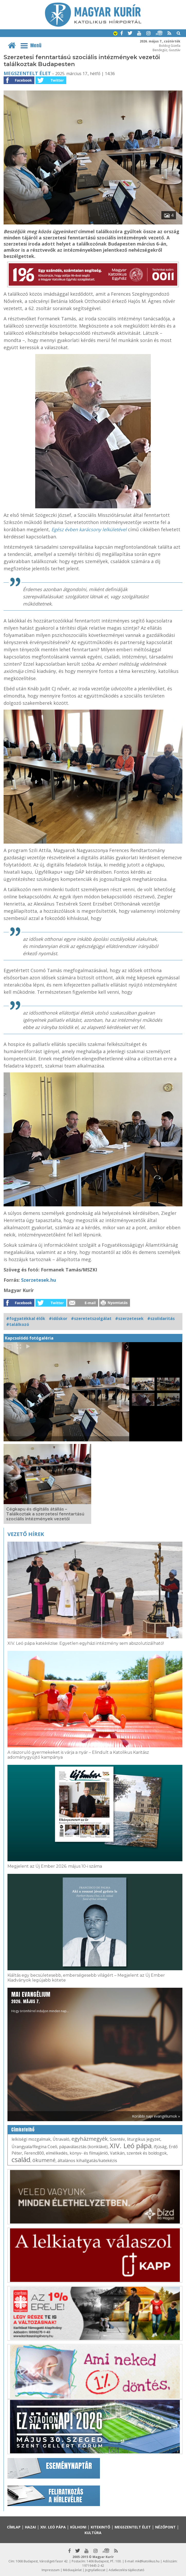  I want to click on elmélkedés, so click(57, 2153).